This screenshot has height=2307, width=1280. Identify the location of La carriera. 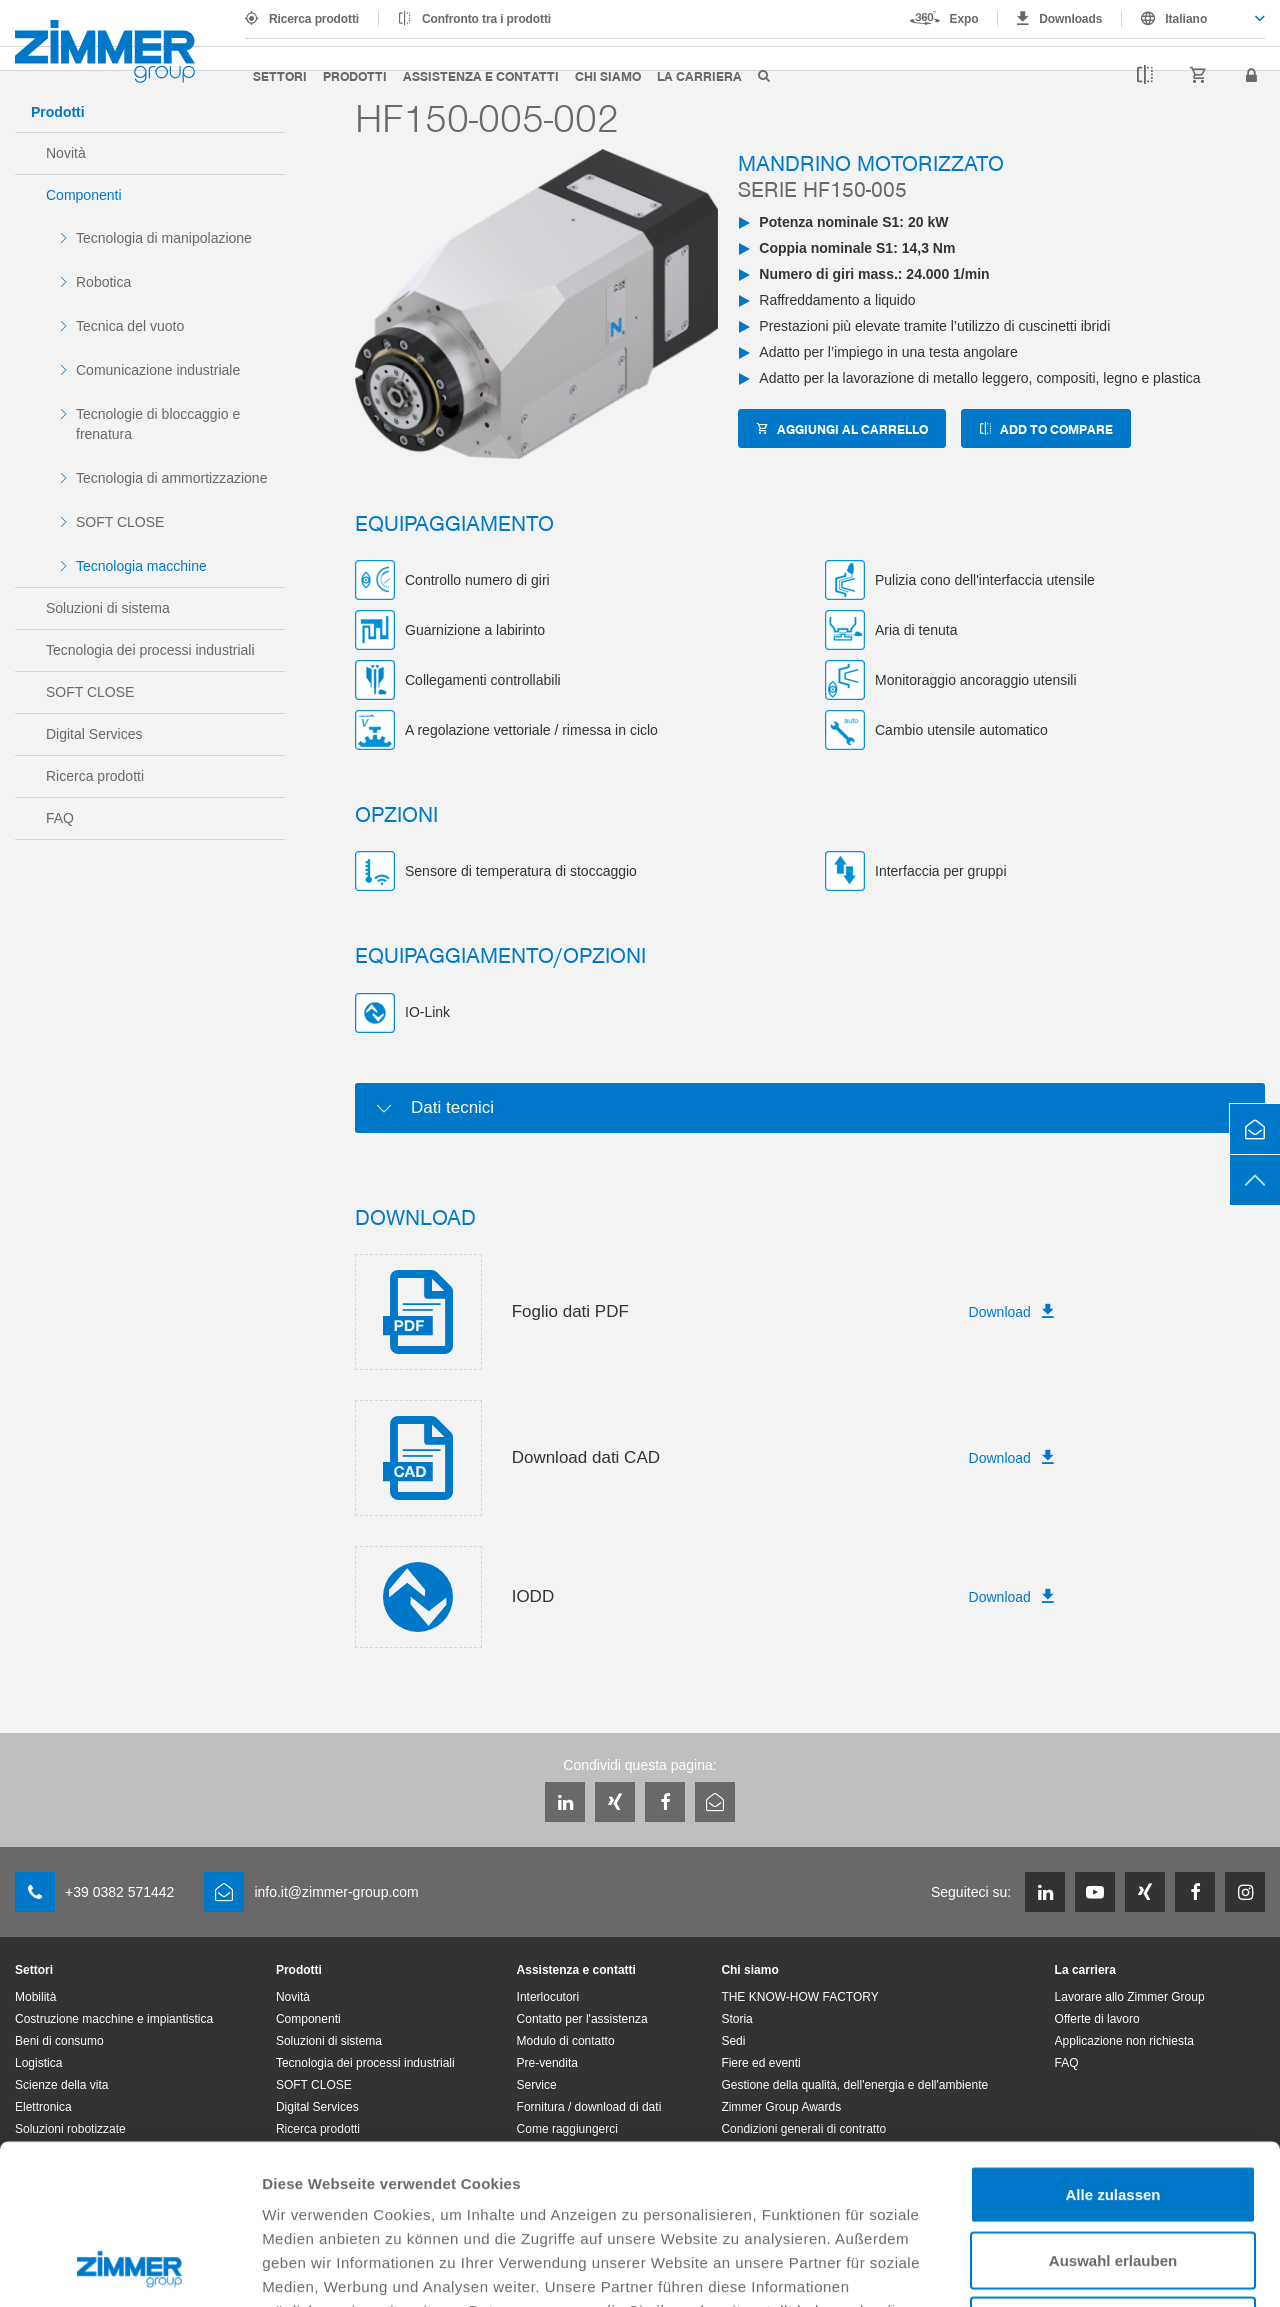
(699, 75).